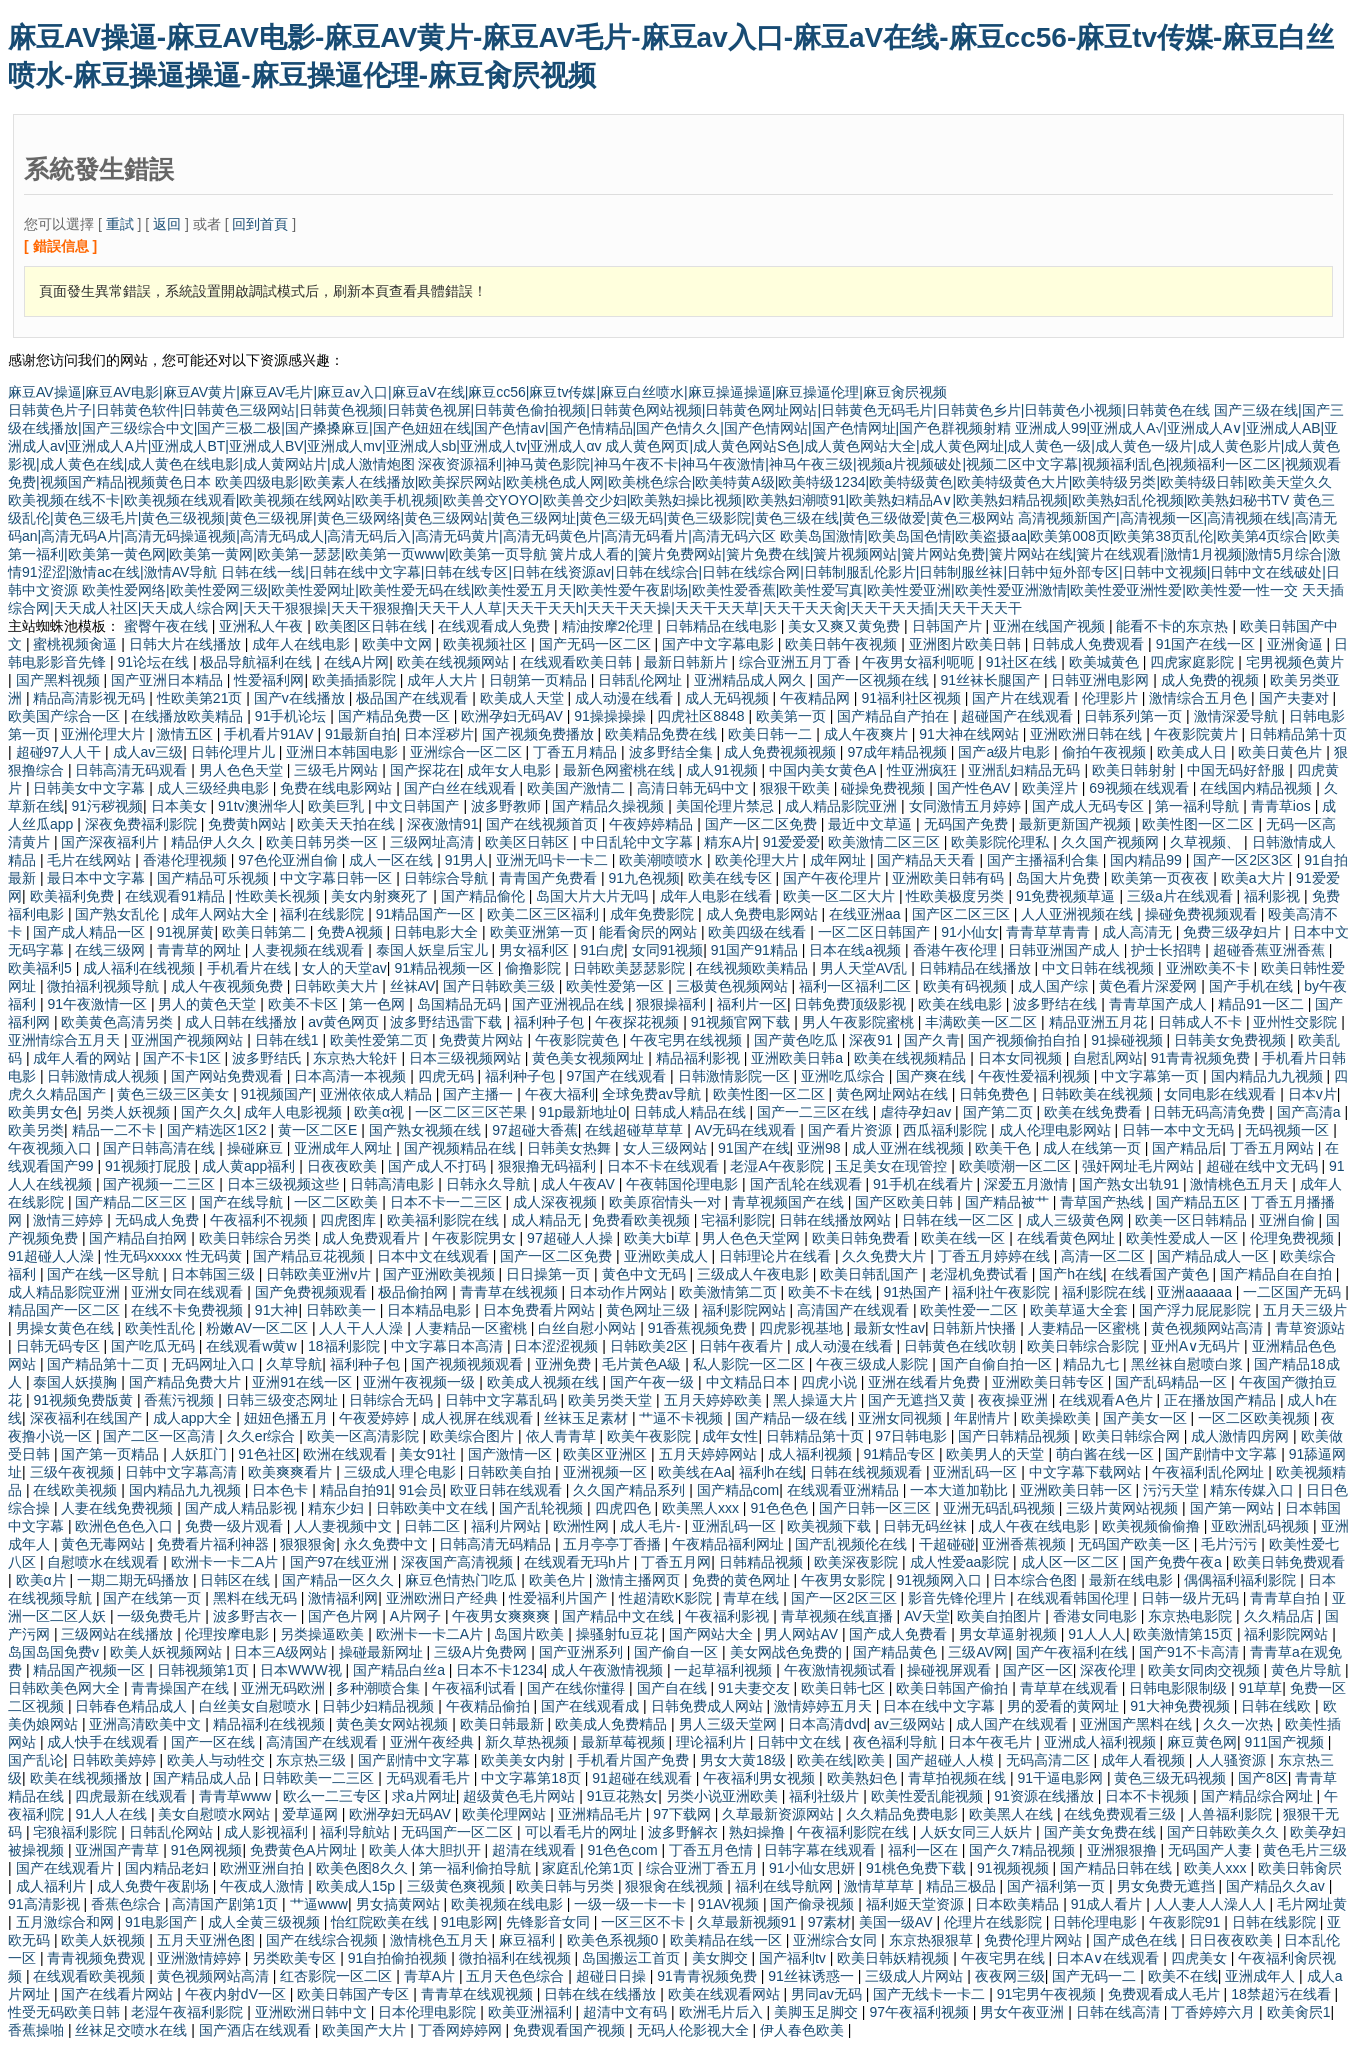 The width and height of the screenshot is (1357, 2048). What do you see at coordinates (688, 662) in the screenshot?
I see `最新日韩新片` at bounding box center [688, 662].